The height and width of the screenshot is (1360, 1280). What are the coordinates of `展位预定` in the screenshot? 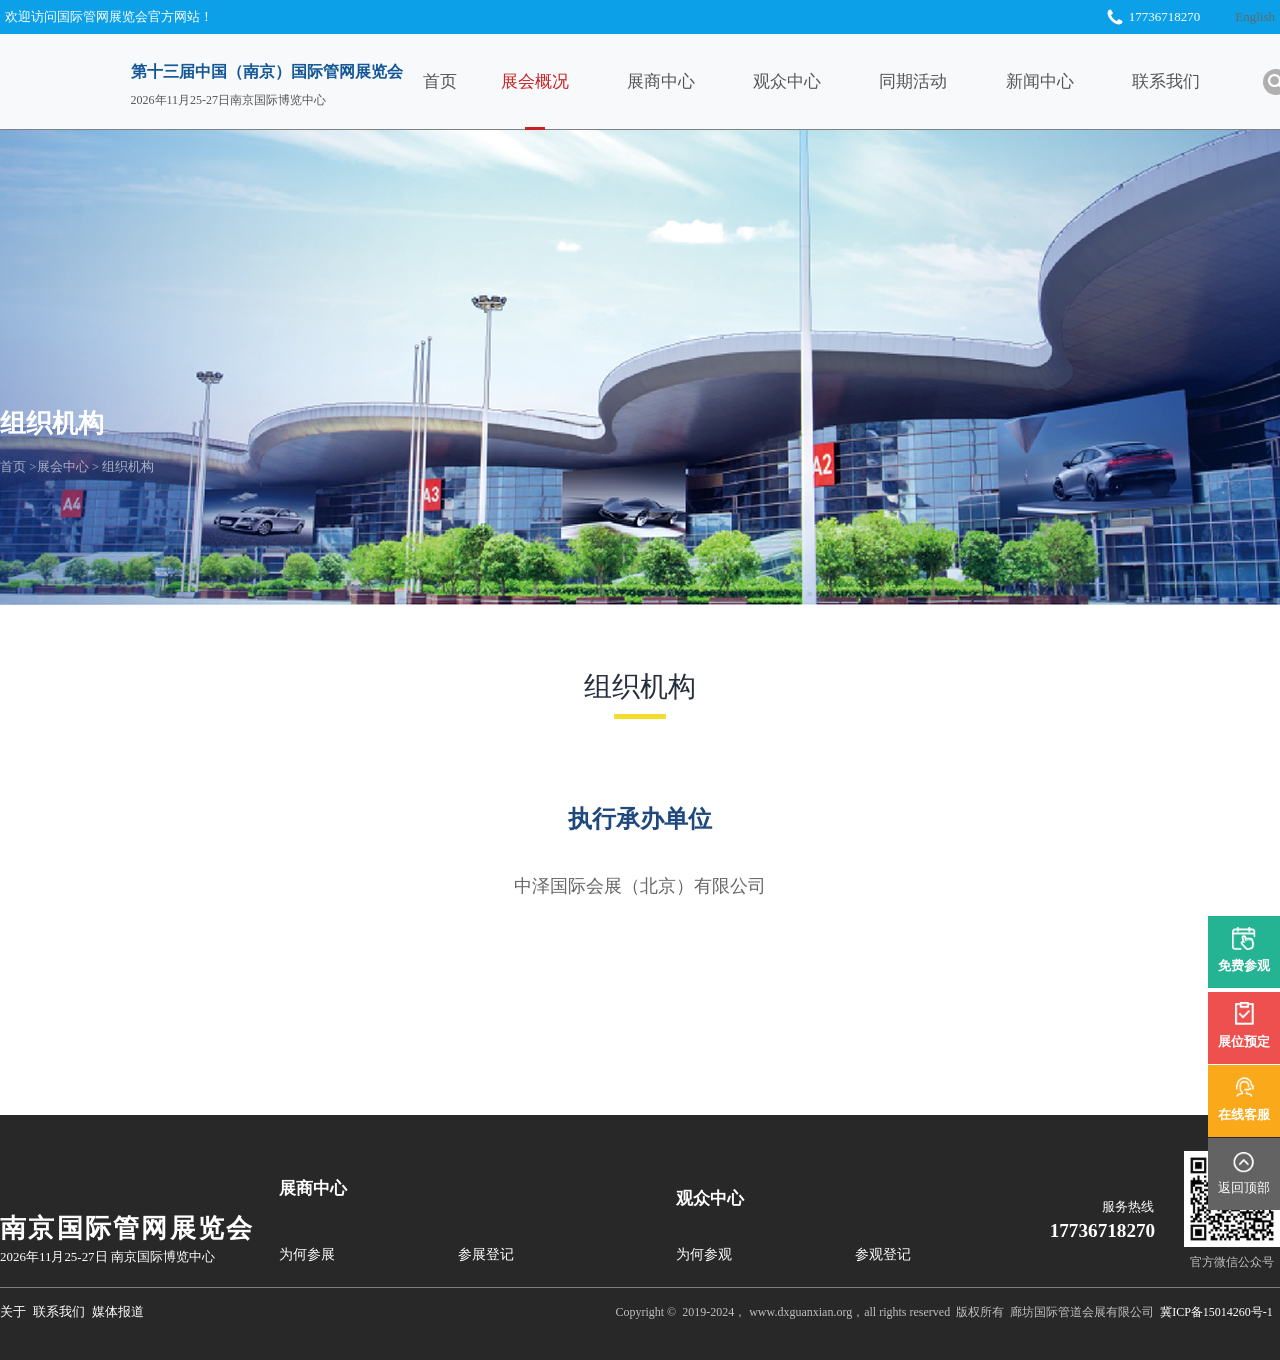 It's located at (1244, 1041).